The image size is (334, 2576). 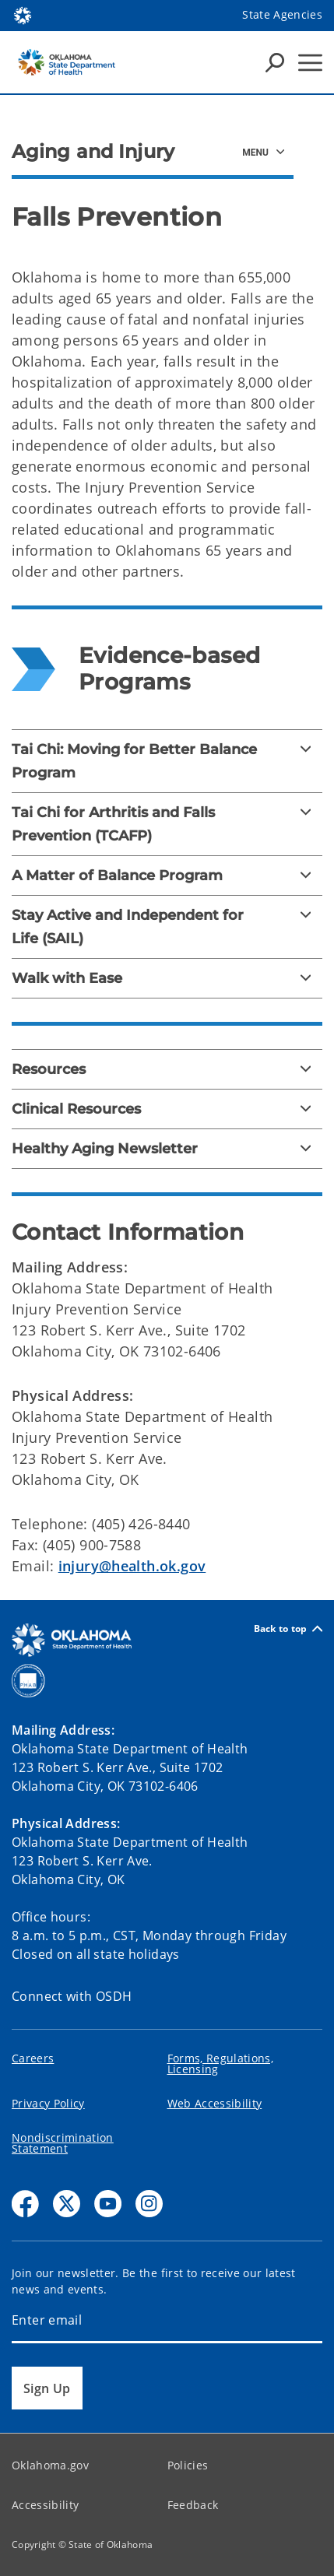 I want to click on [Tai Chi: Moving for Better Balance Program], so click(x=167, y=761).